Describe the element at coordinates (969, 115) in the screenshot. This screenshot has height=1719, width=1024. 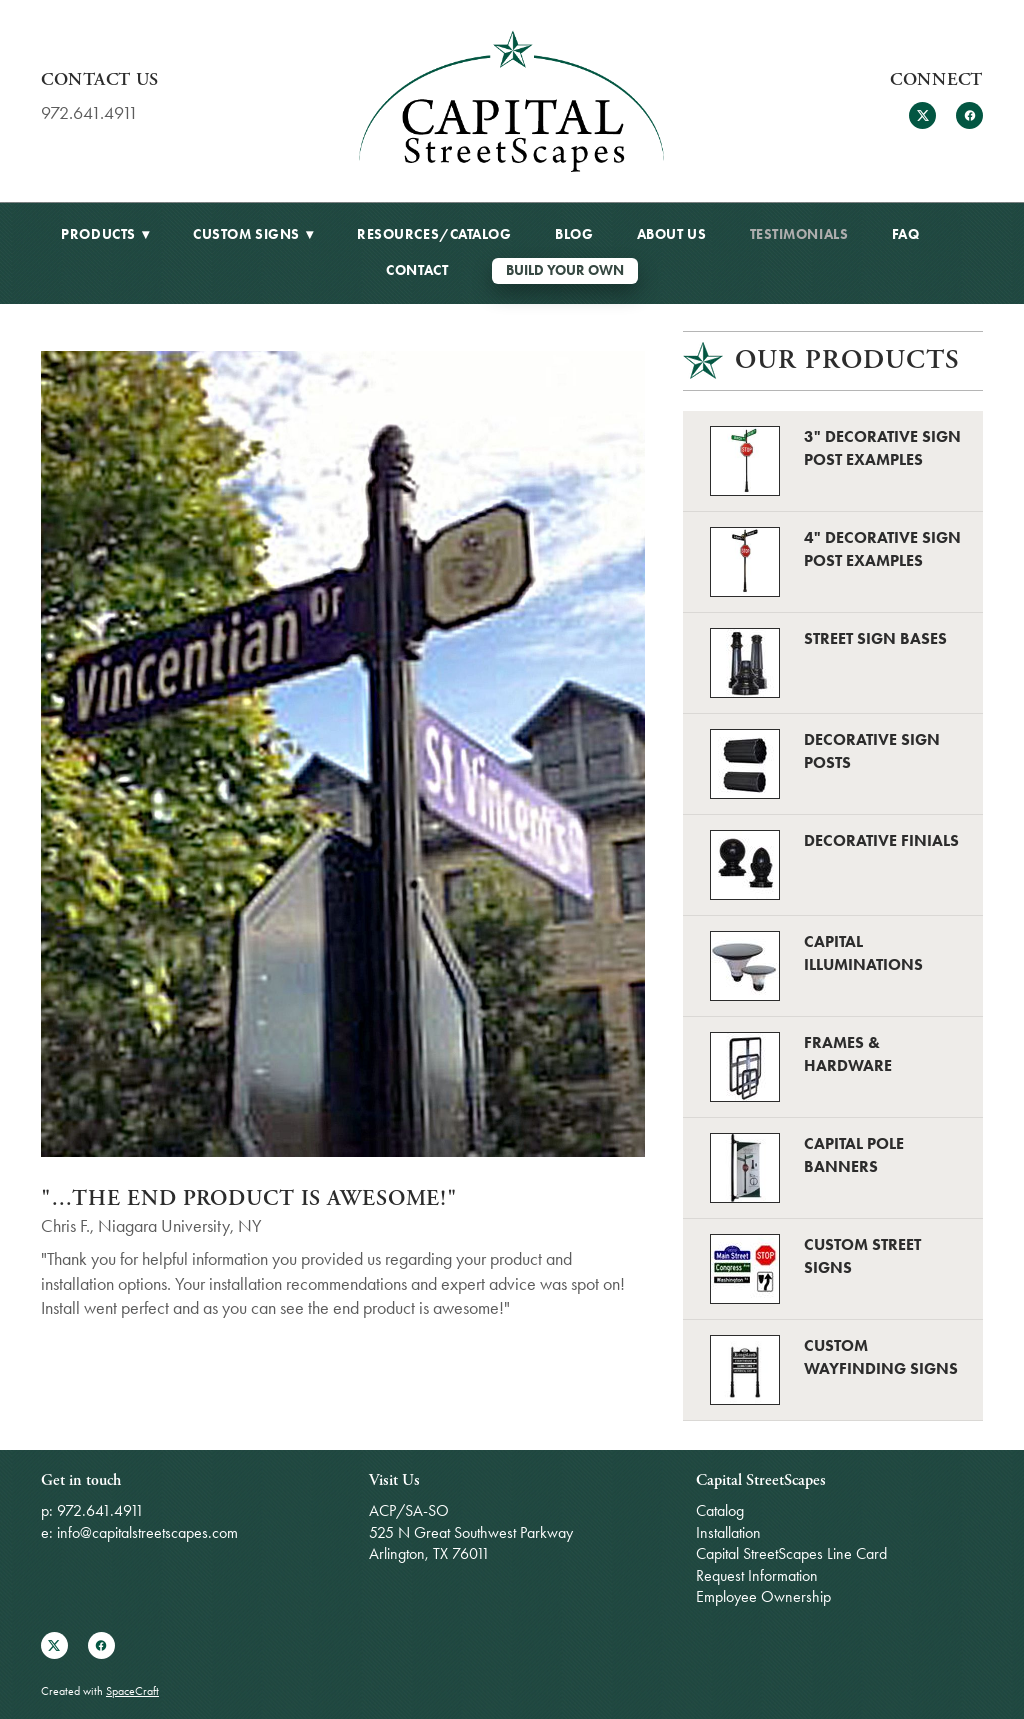
I see `[facebook]` at that location.